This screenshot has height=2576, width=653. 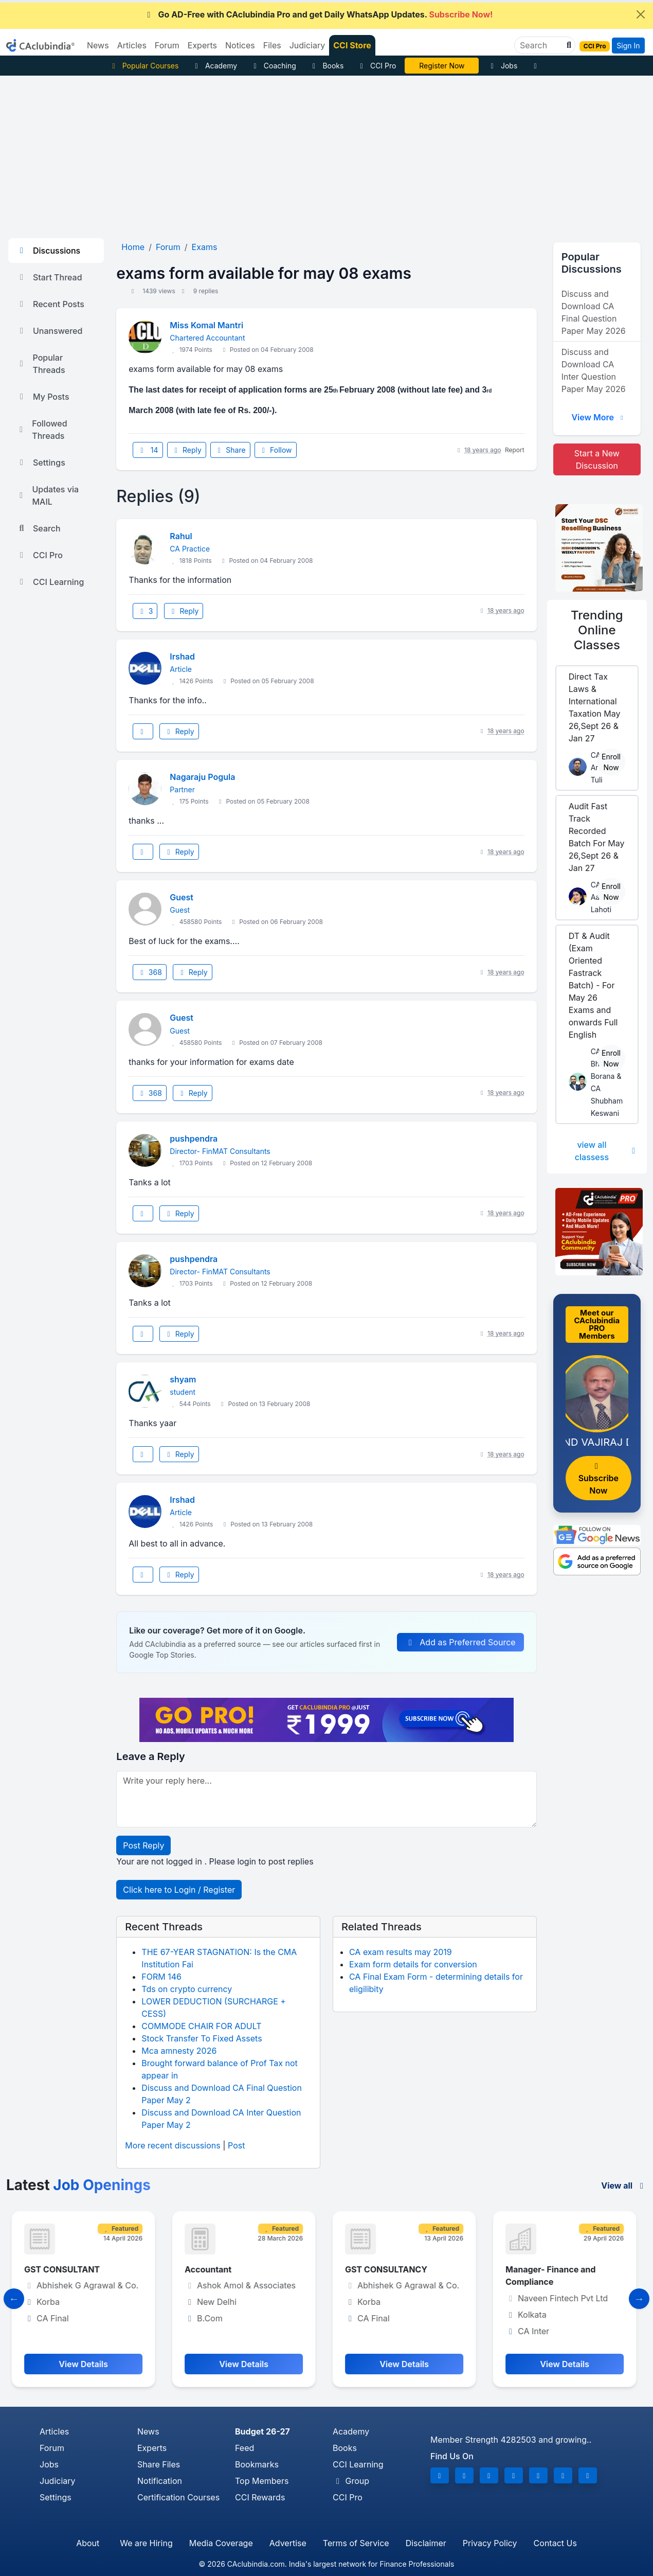 What do you see at coordinates (147, 450) in the screenshot?
I see `14` at bounding box center [147, 450].